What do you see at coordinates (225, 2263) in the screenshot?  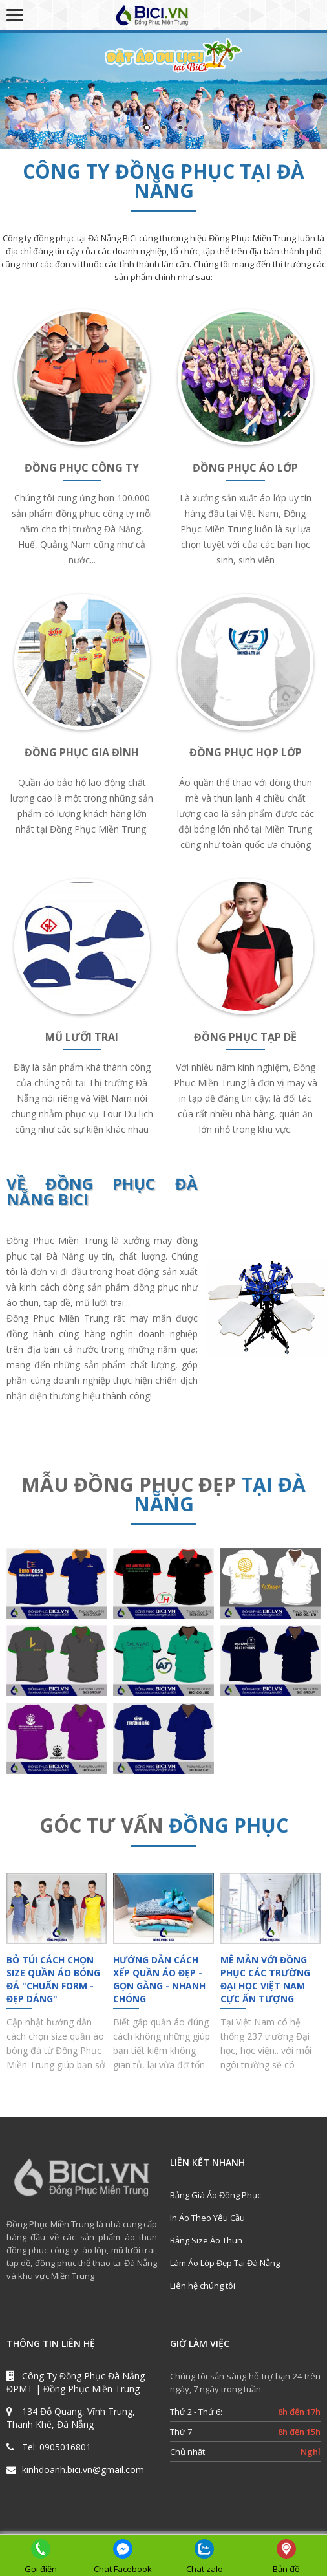 I see `Làm Áo Lớp Đẹp Tại Đà Nẵng` at bounding box center [225, 2263].